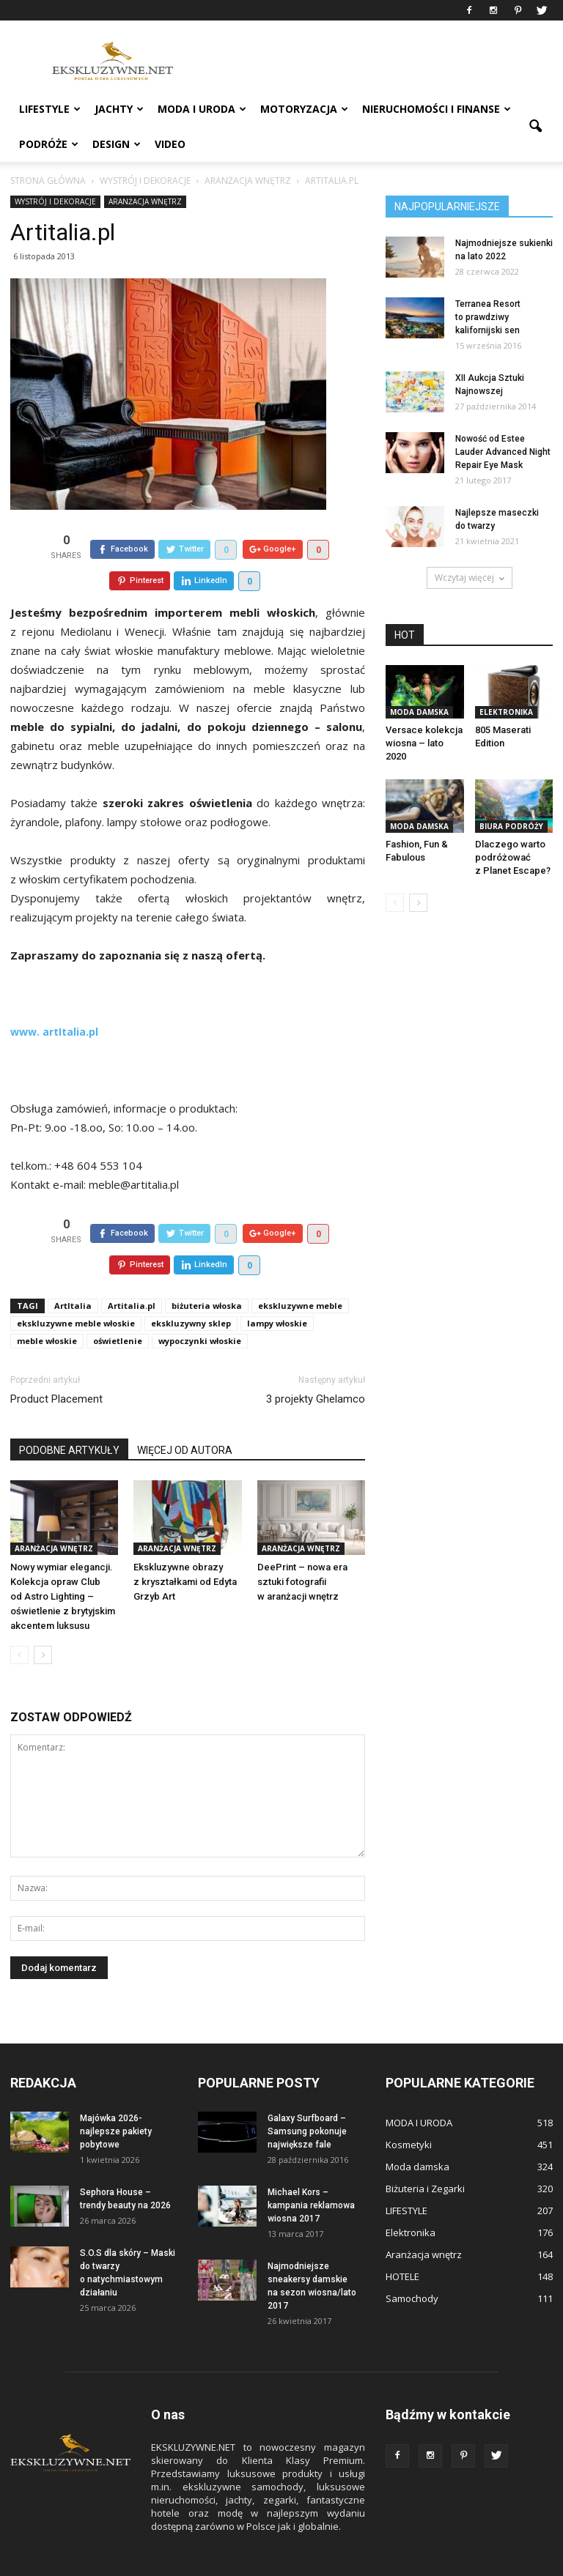  I want to click on Aranżacja wnętrz, so click(145, 201).